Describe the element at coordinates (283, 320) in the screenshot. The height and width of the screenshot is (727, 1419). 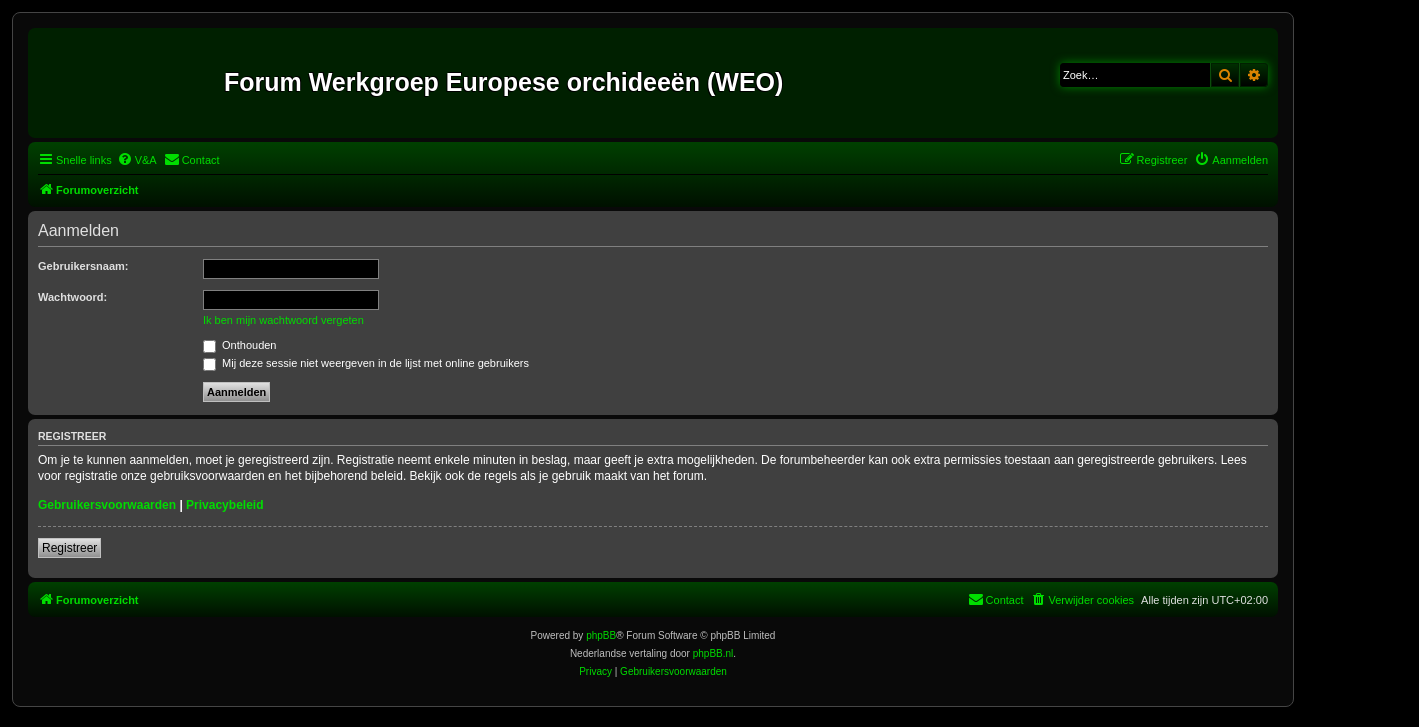
I see `Ik ben mijn wachtwoord vergeten` at that location.